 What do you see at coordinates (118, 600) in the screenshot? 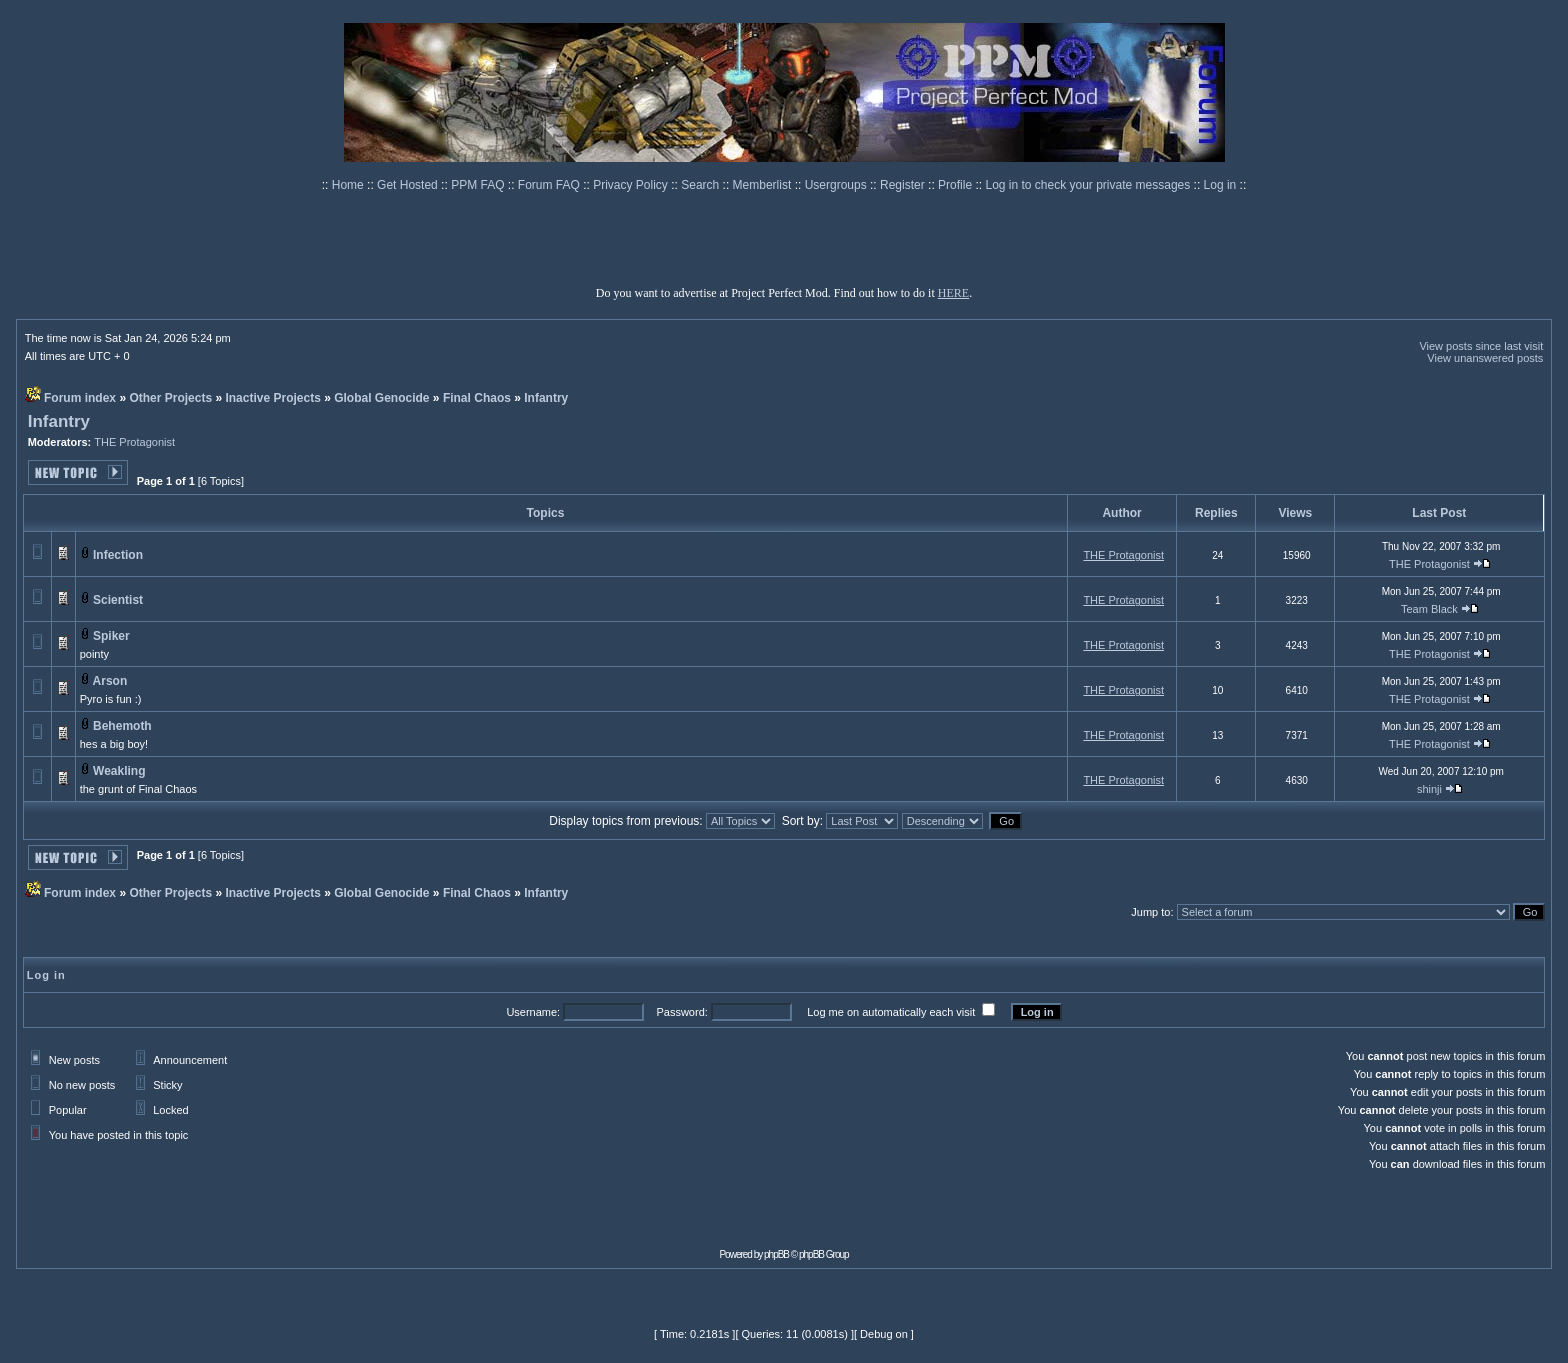
I see `Scientist` at bounding box center [118, 600].